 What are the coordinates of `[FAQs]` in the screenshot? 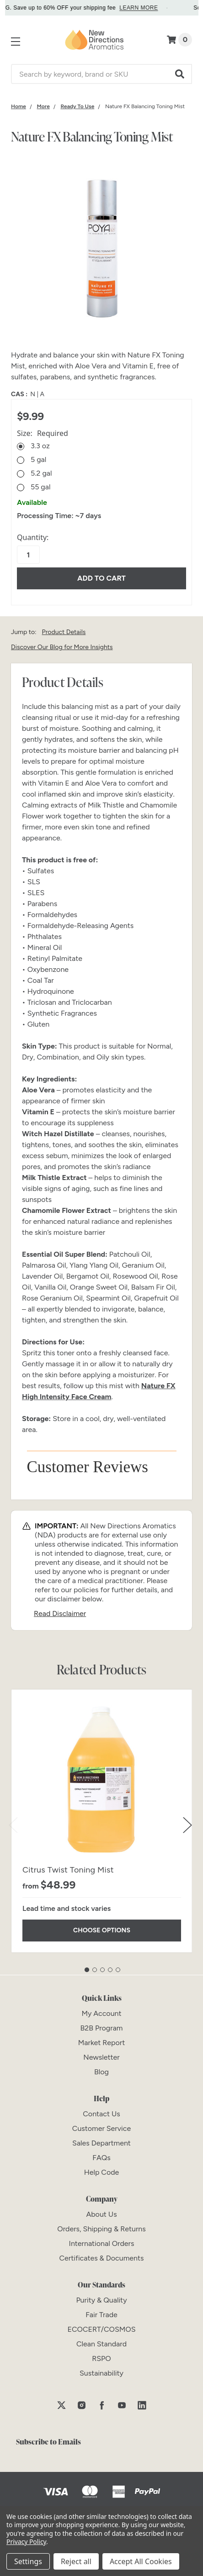 It's located at (101, 2157).